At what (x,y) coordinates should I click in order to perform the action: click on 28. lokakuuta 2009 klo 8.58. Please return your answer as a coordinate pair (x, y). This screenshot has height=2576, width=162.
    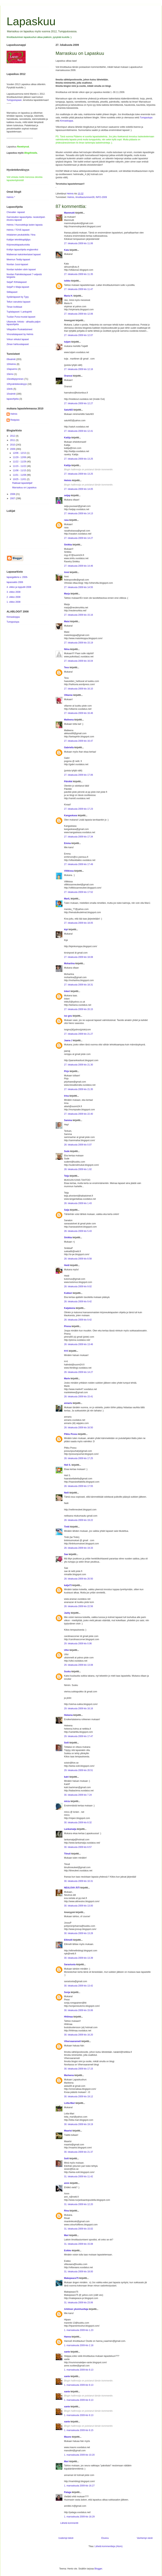
    Looking at the image, I should click on (78, 1258).